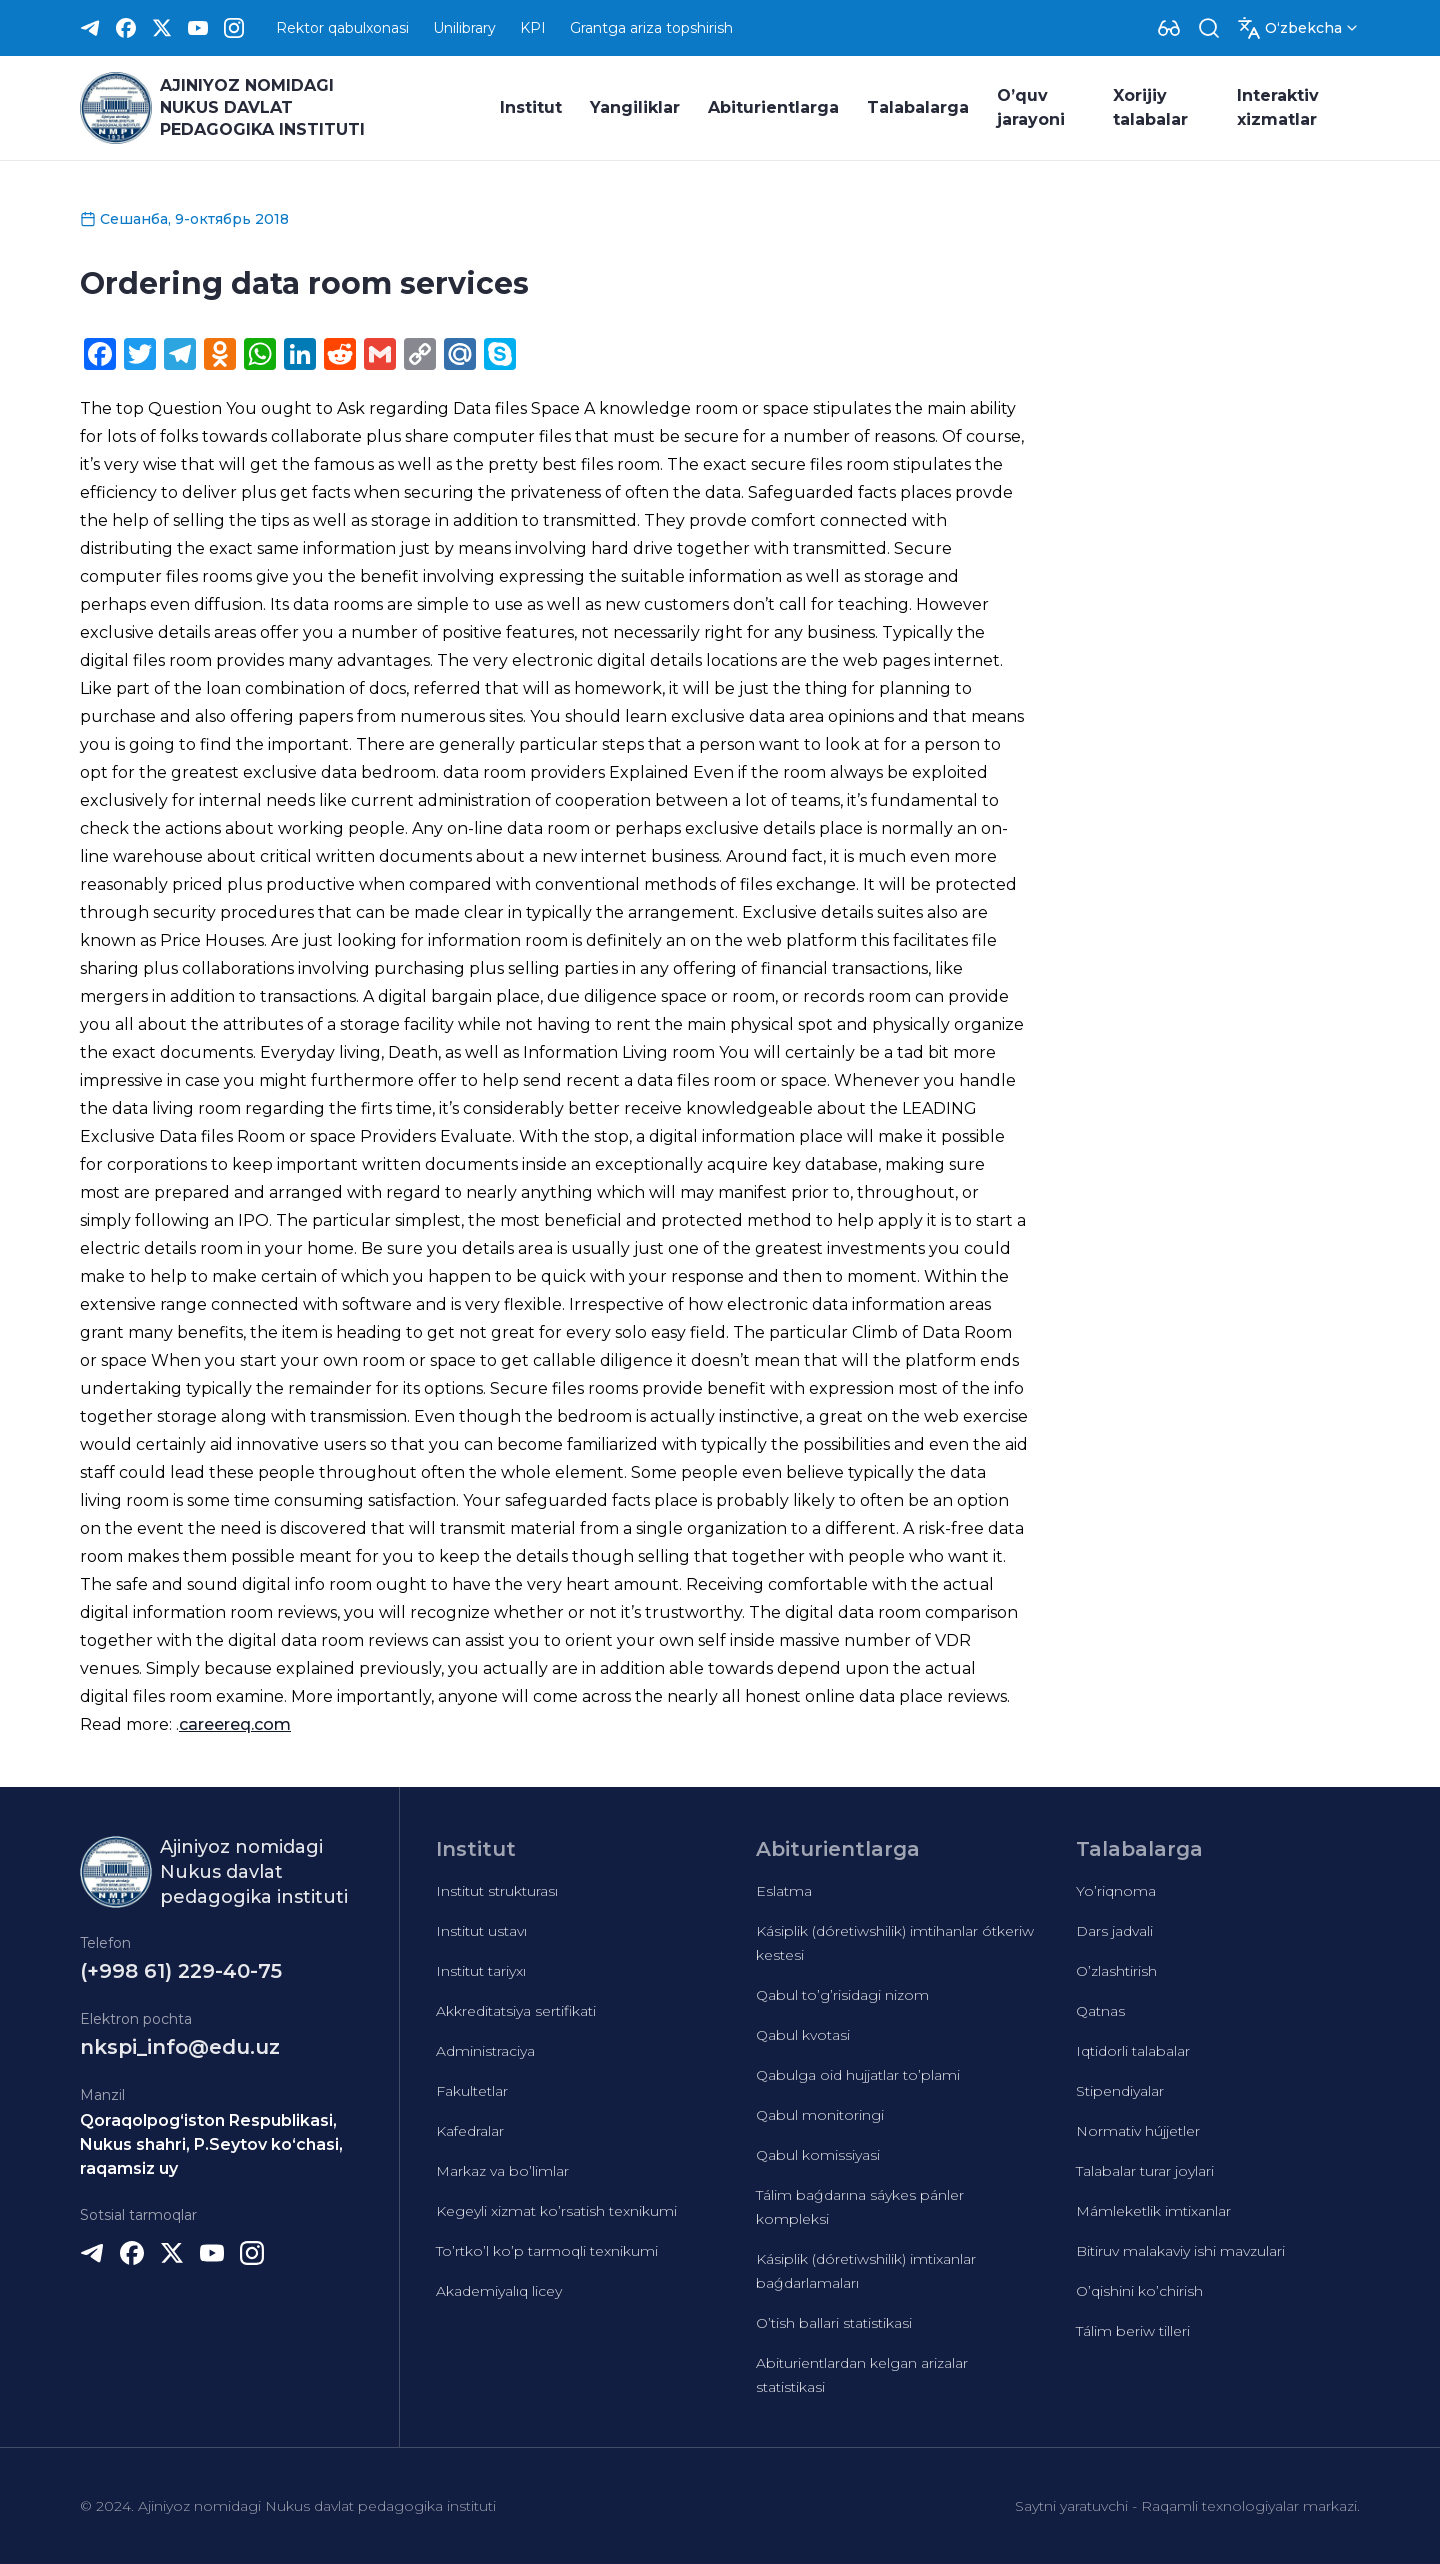 This screenshot has width=1440, height=2564. Describe the element at coordinates (502, 2171) in the screenshot. I see `Markaz va bo’limlar` at that location.